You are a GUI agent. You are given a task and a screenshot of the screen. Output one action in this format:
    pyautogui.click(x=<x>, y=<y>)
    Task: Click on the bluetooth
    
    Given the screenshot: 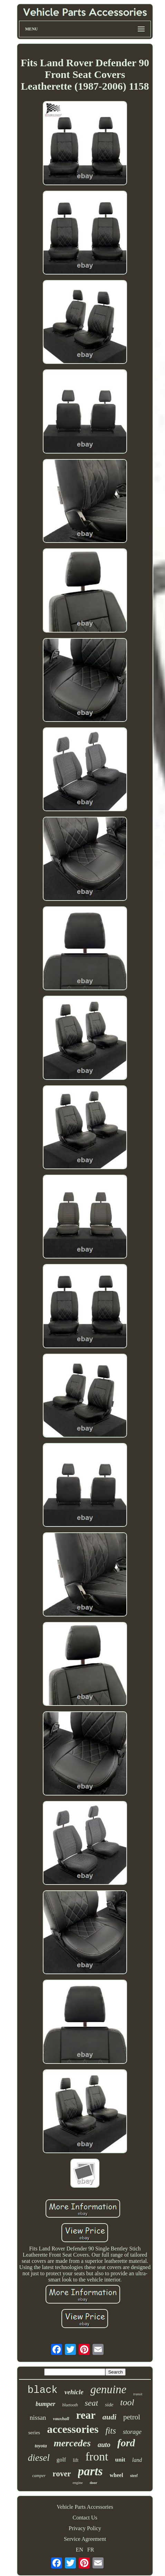 What is the action you would take?
    pyautogui.click(x=70, y=2405)
    